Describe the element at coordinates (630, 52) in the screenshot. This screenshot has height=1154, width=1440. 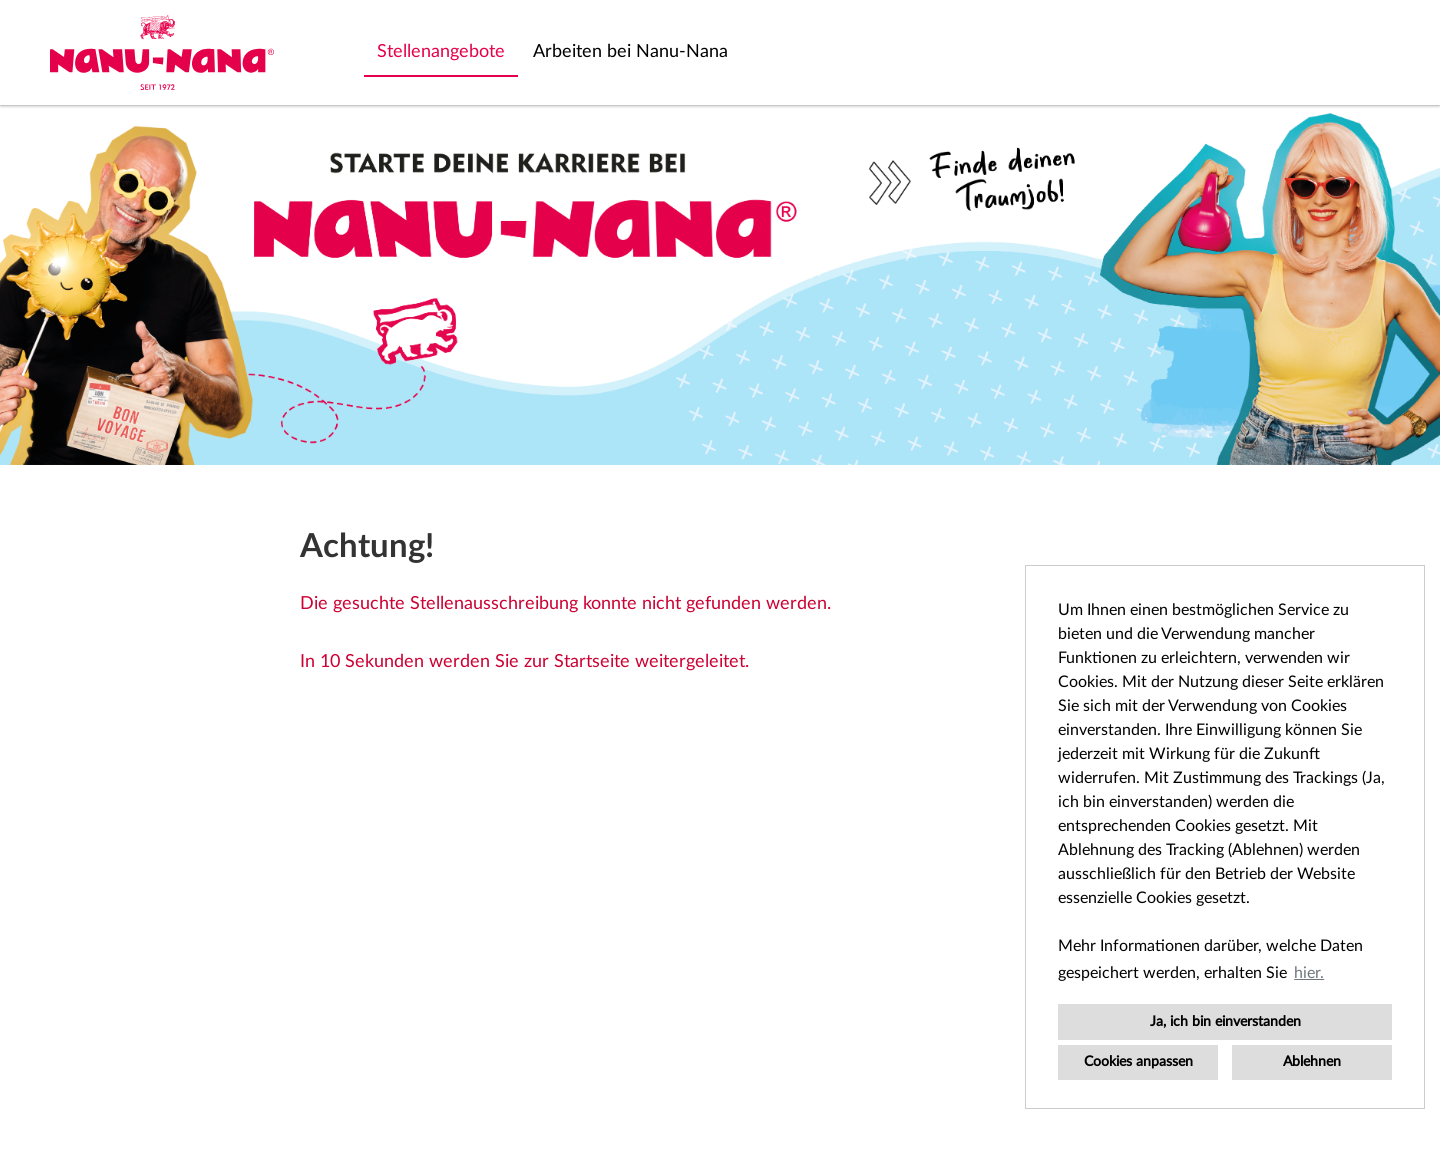
I see `Arbeiten bei Nanu-Nana` at that location.